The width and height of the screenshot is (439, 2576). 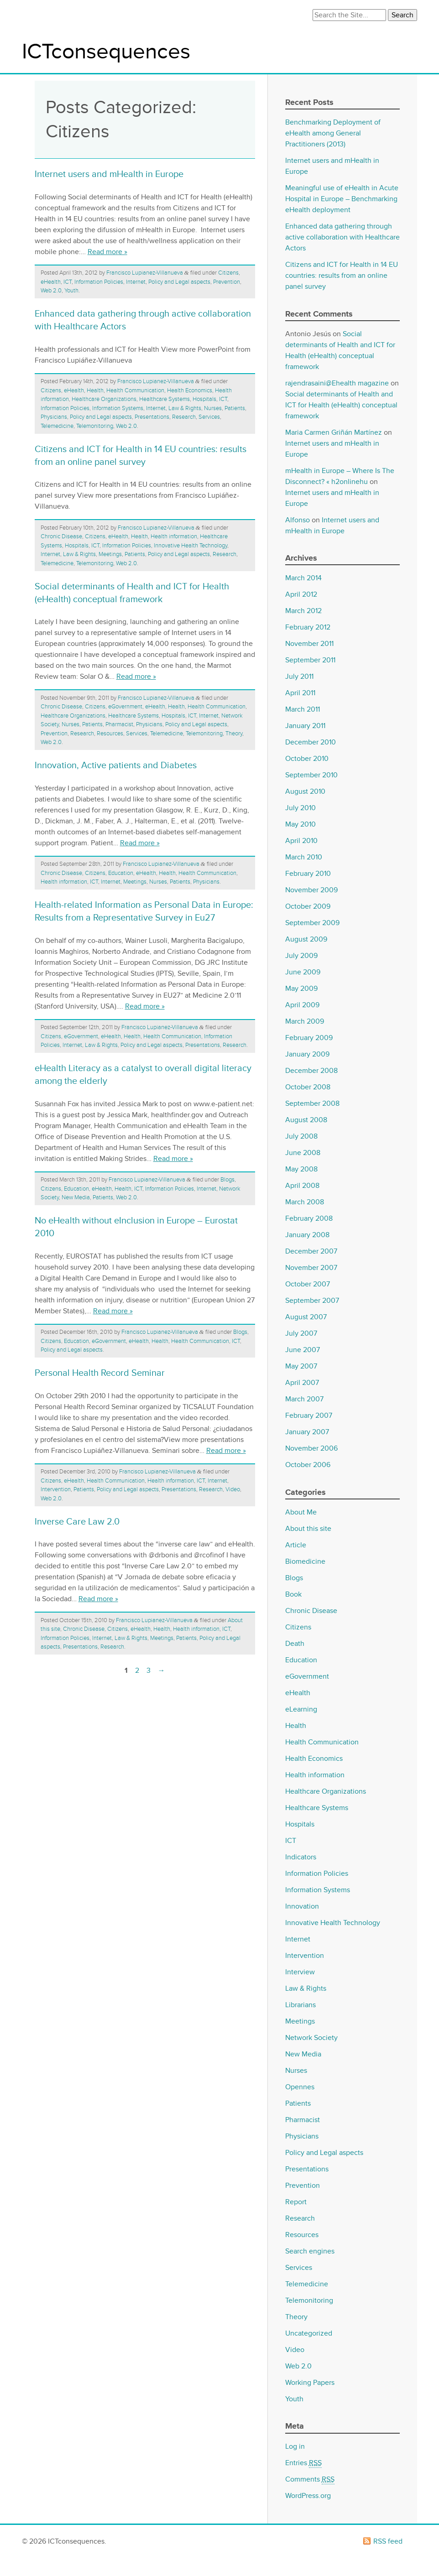 I want to click on Hospitals, so click(x=204, y=399).